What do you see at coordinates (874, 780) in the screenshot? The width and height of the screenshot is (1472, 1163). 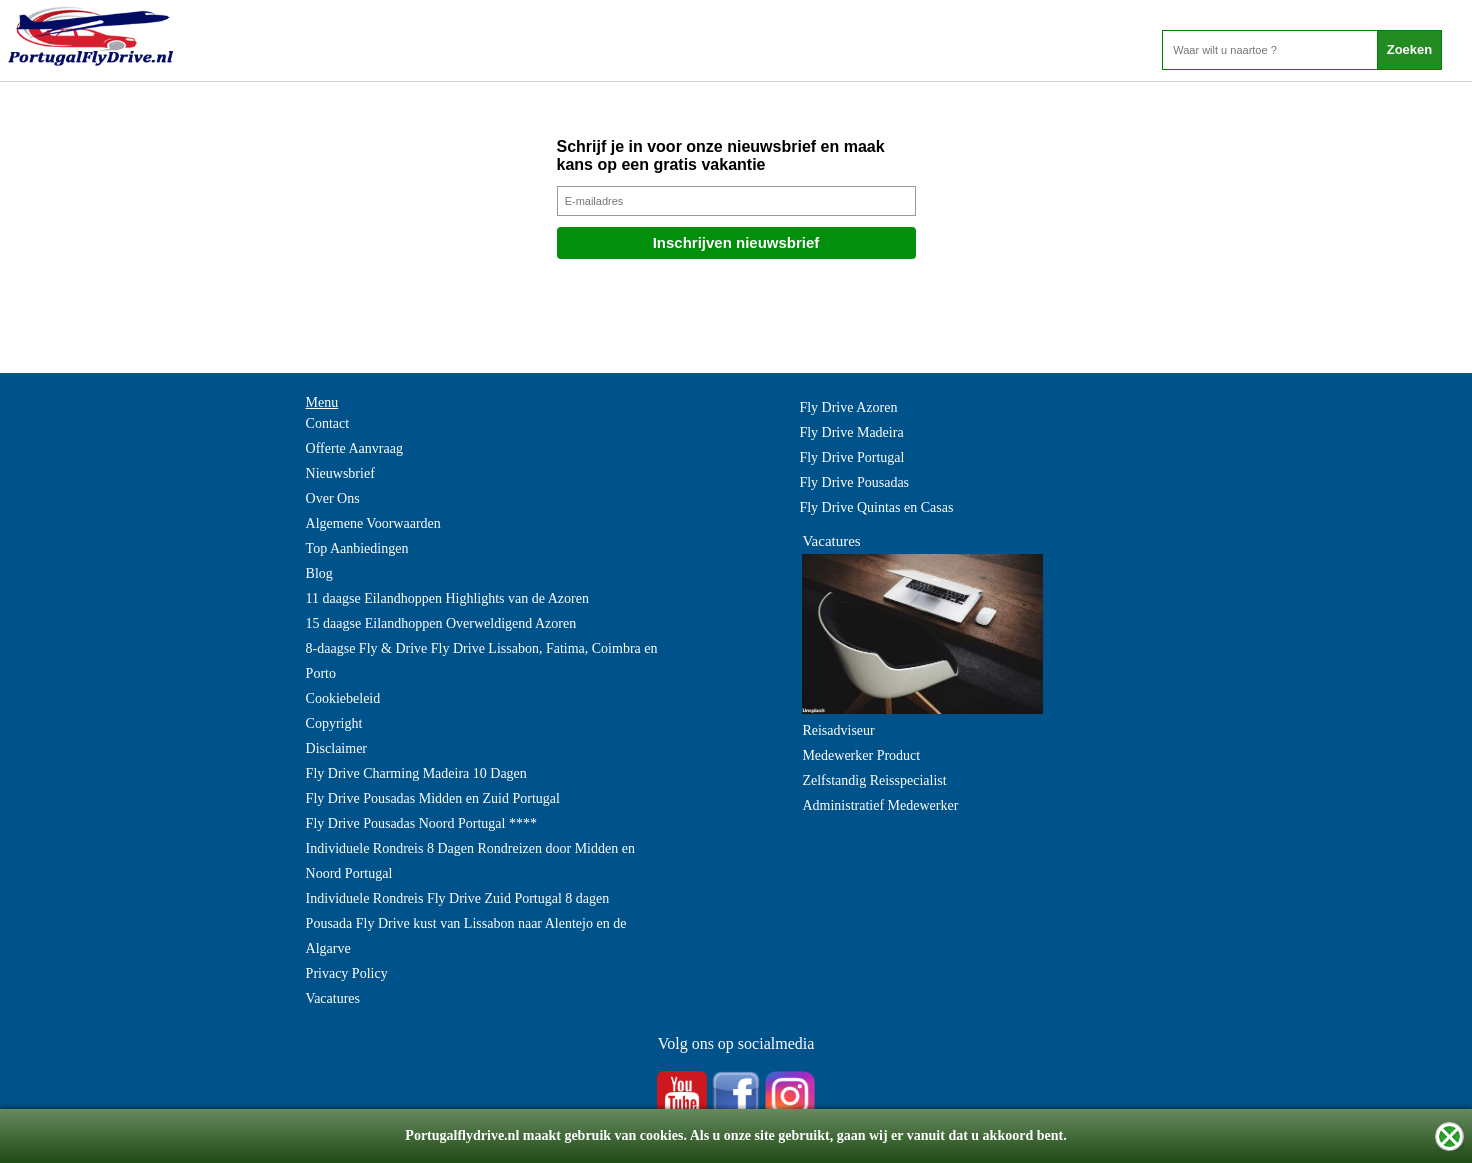 I see `Zelfstandig Reisspecialist` at bounding box center [874, 780].